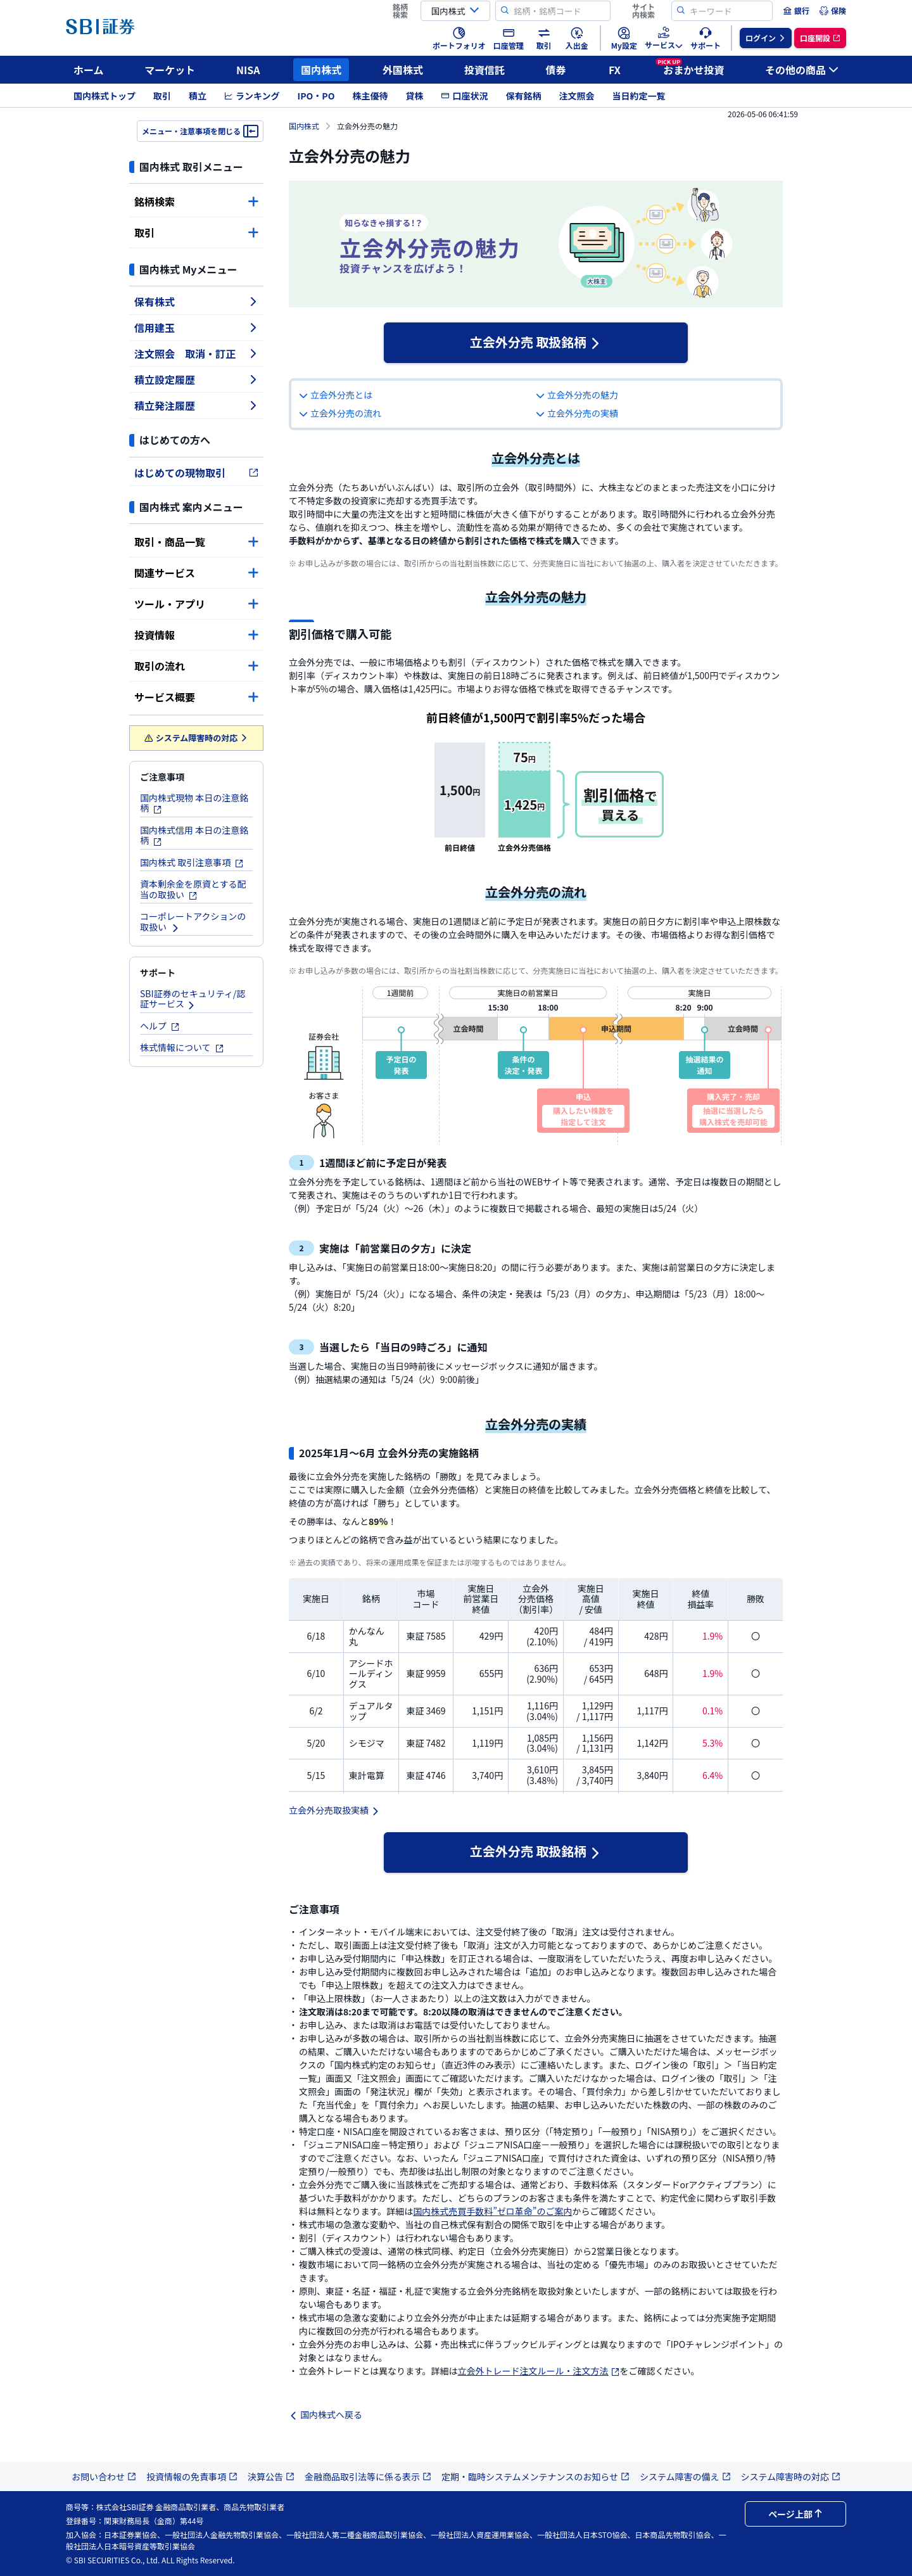  I want to click on 積立発注履歴, so click(196, 405).